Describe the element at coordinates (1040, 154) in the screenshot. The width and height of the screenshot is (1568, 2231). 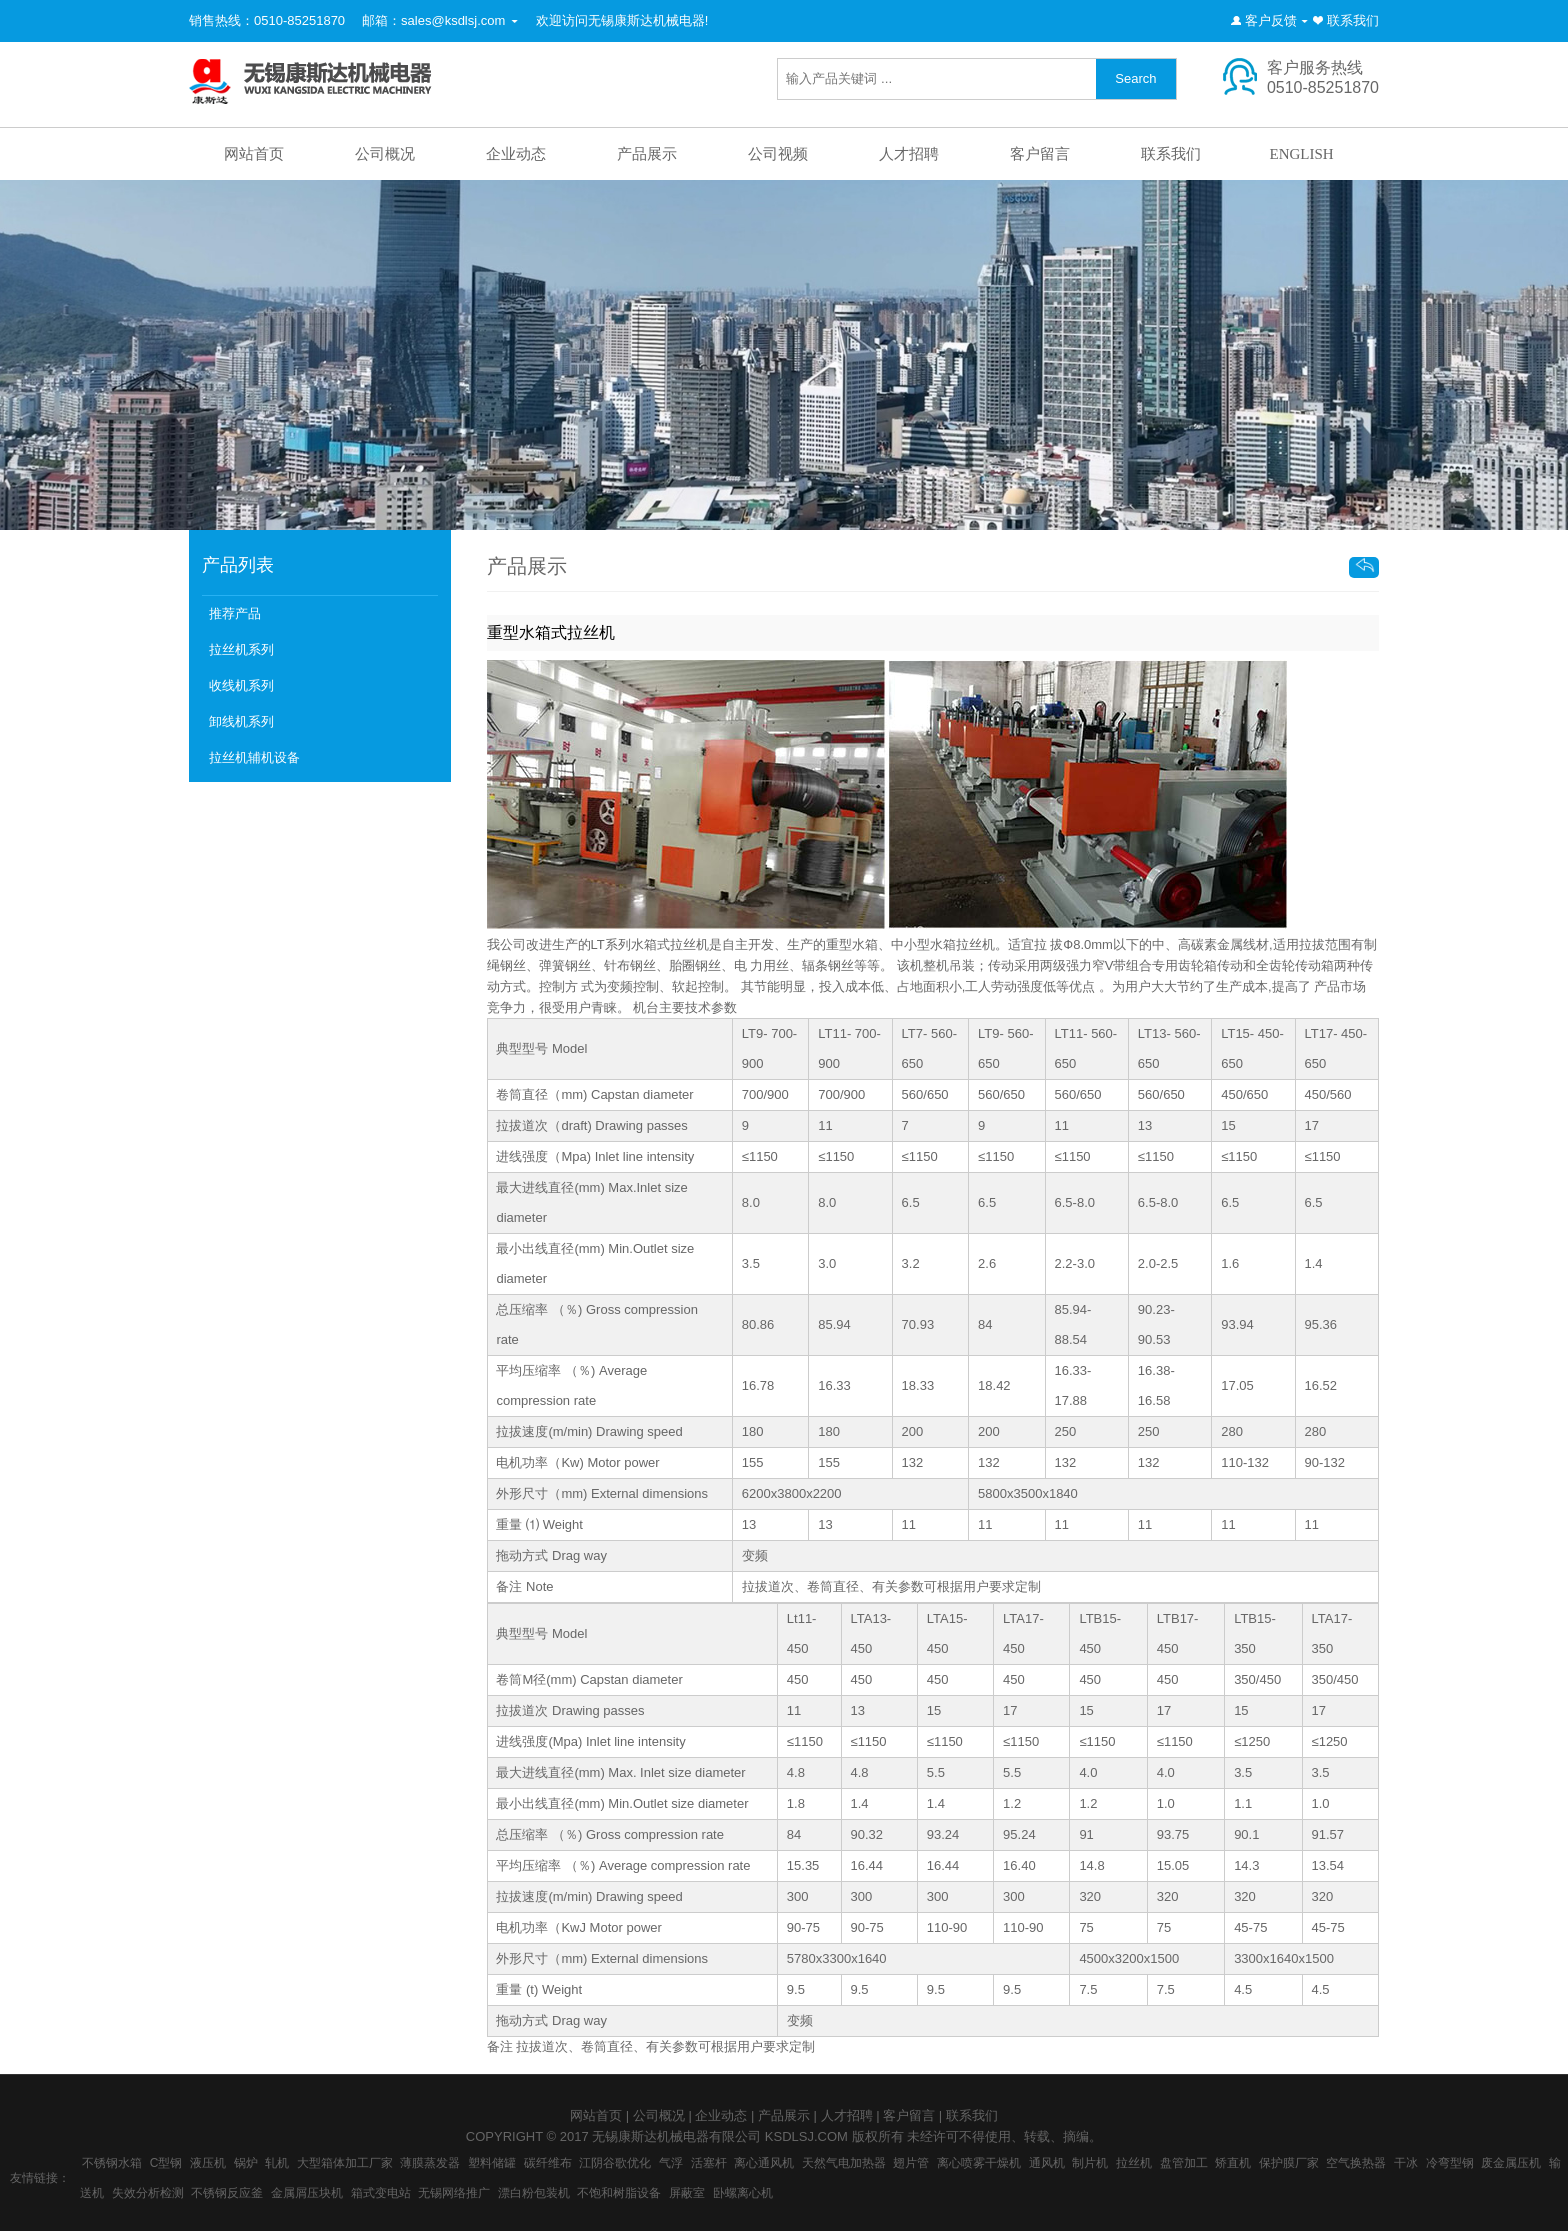
I see `客户留言` at that location.